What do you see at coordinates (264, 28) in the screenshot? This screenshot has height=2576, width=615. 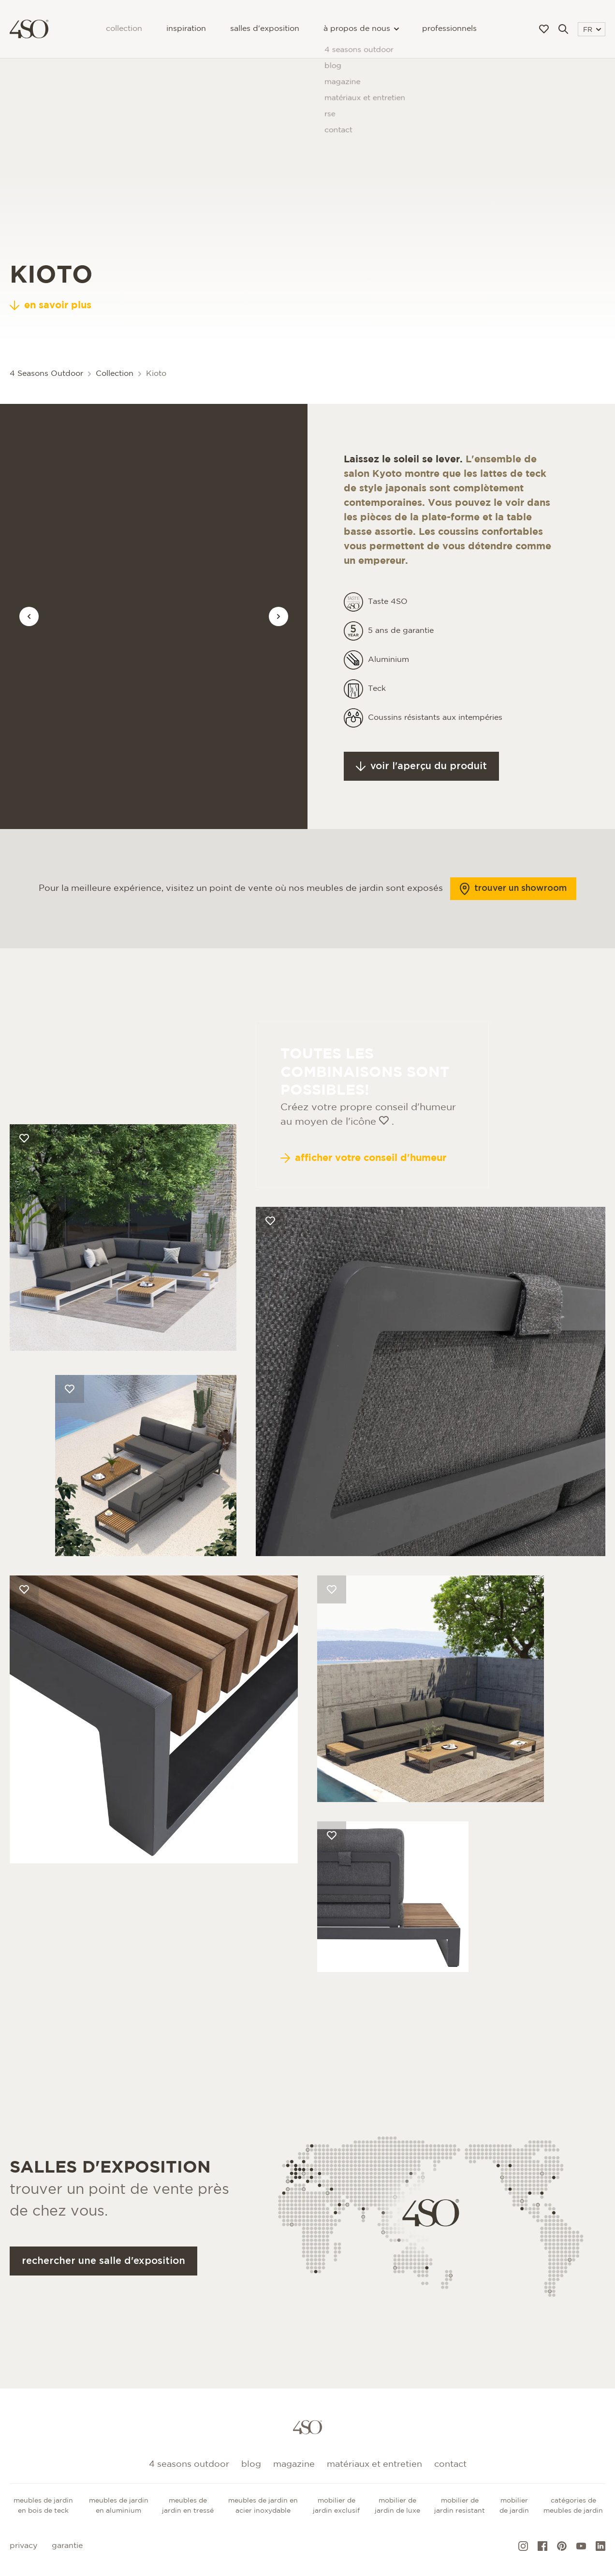 I see `Salles d'exposition` at bounding box center [264, 28].